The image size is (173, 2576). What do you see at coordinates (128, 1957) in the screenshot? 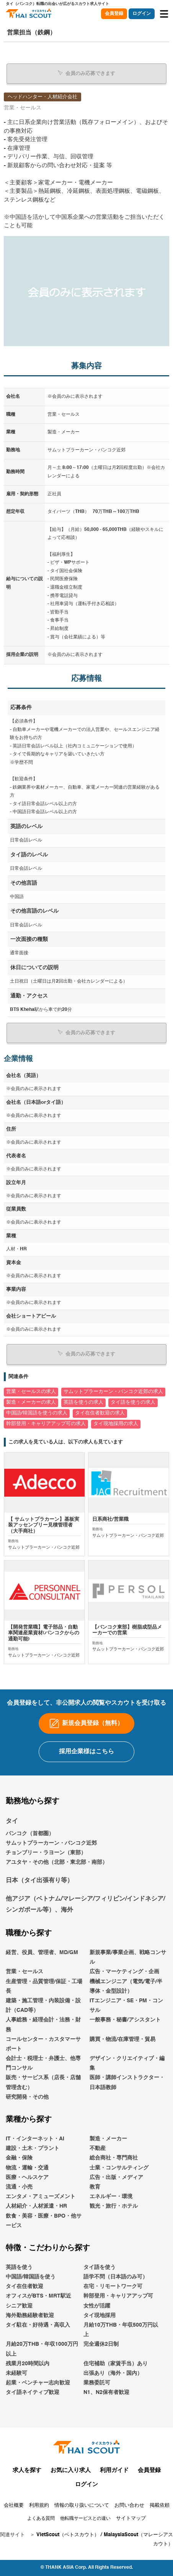
I see `新規事業/事業企画、戦略コンサル` at bounding box center [128, 1957].